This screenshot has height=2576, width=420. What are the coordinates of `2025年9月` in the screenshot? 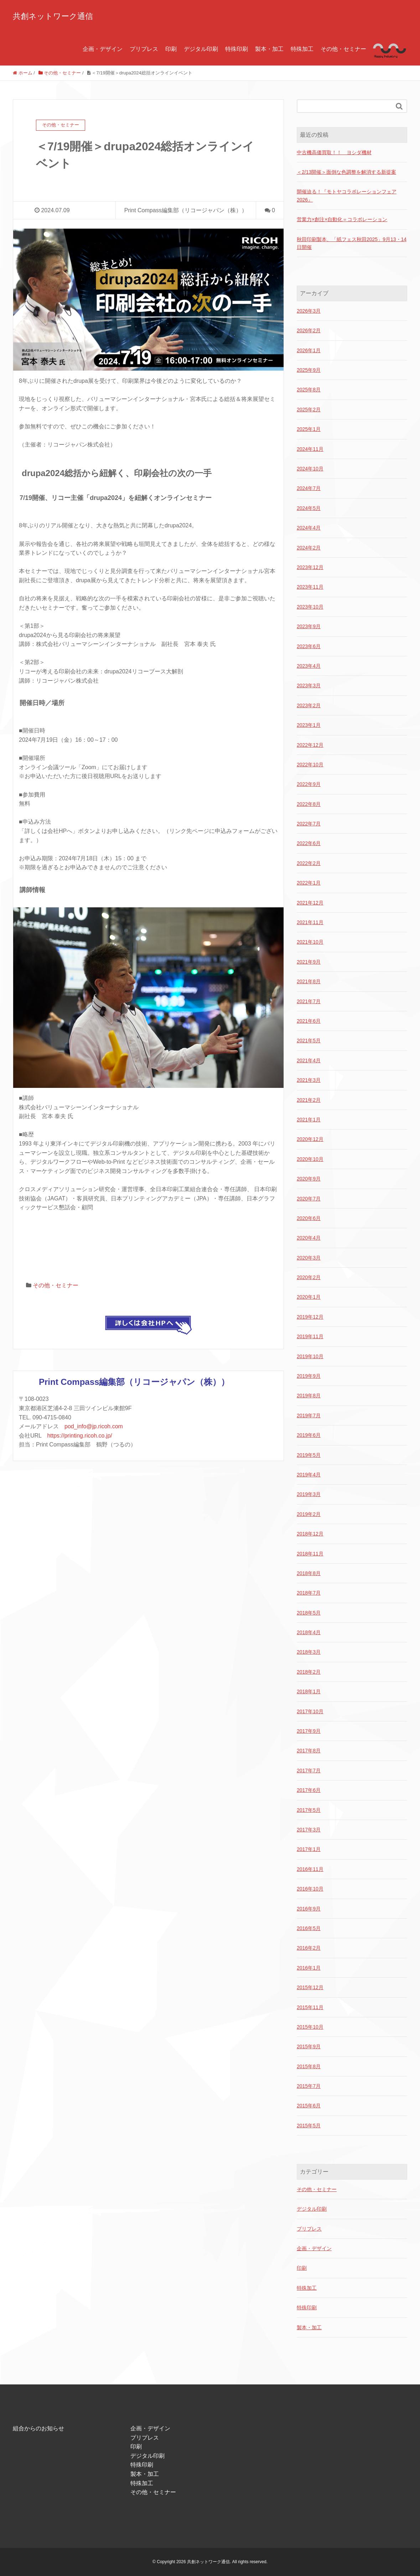 It's located at (309, 370).